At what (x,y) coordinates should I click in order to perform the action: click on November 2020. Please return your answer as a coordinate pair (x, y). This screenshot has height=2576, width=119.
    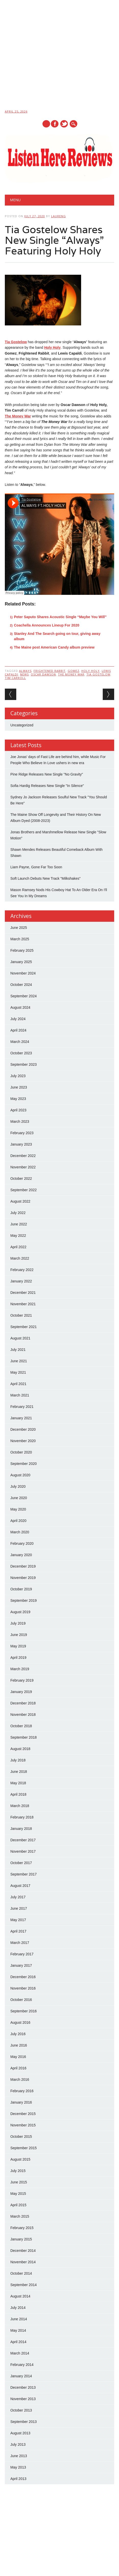
    Looking at the image, I should click on (23, 1441).